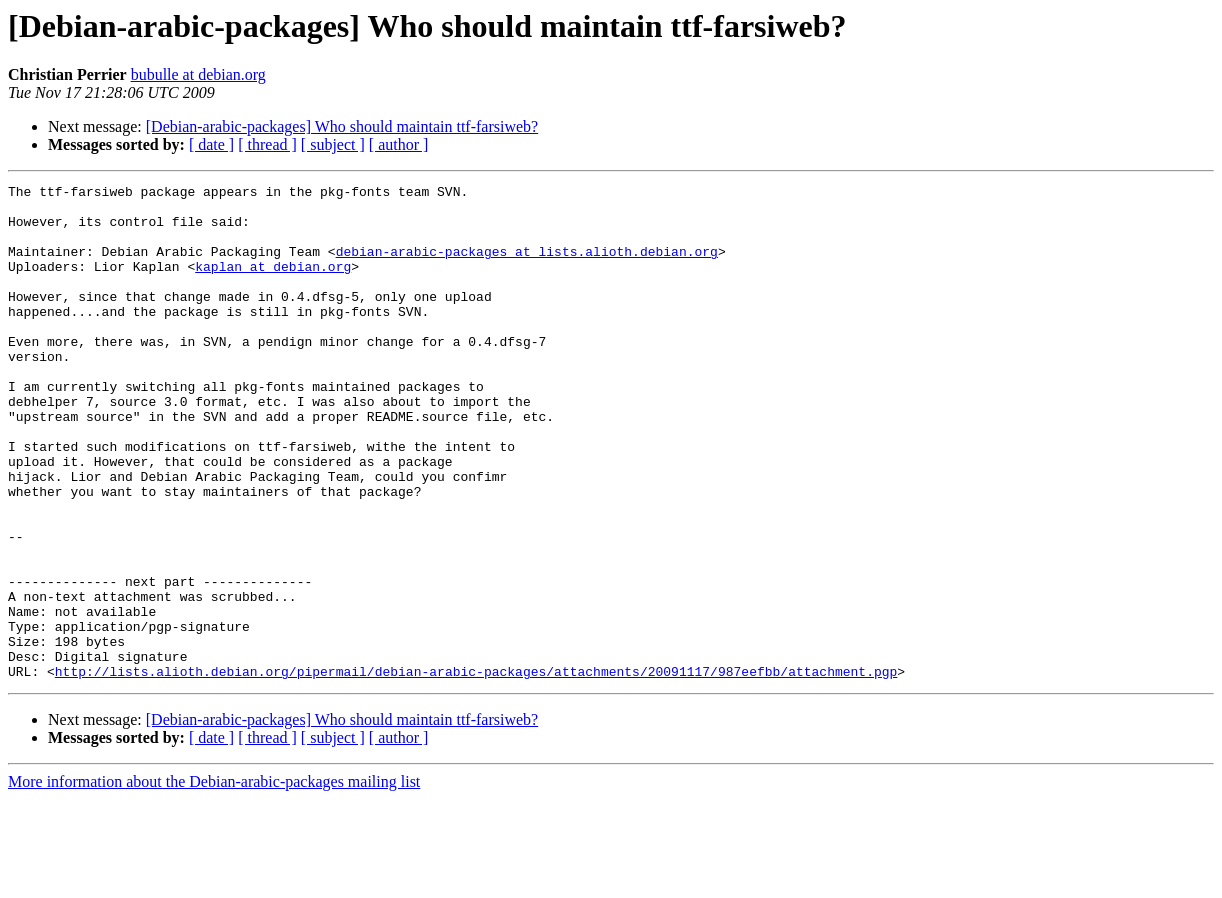 The image size is (1222, 898). What do you see at coordinates (198, 74) in the screenshot?
I see `bubulle at debian.org` at bounding box center [198, 74].